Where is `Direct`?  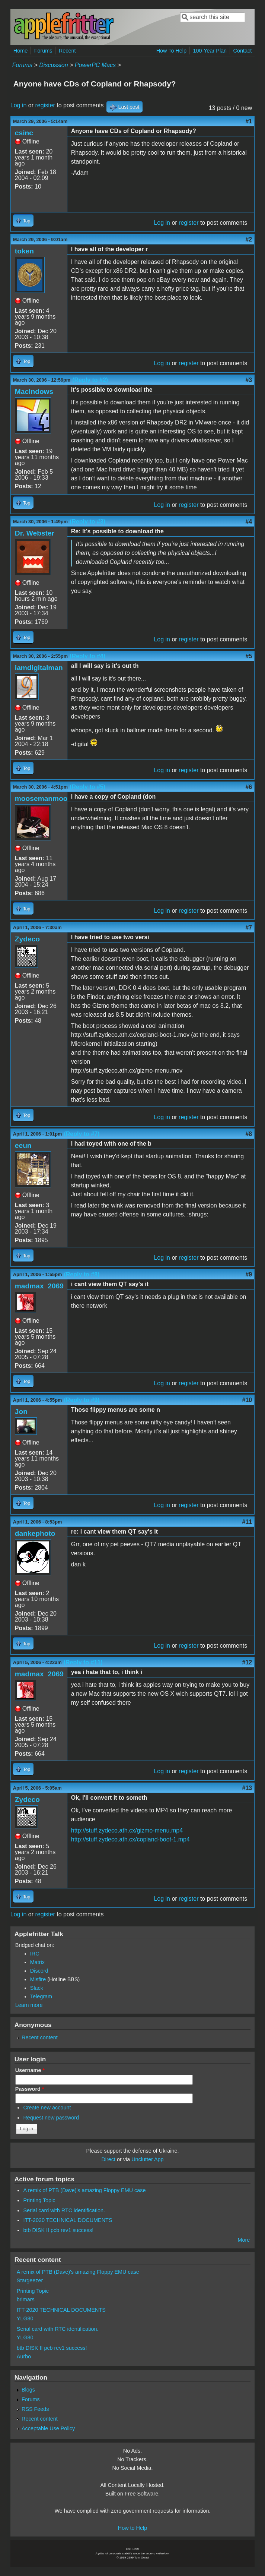
Direct is located at coordinates (108, 2159).